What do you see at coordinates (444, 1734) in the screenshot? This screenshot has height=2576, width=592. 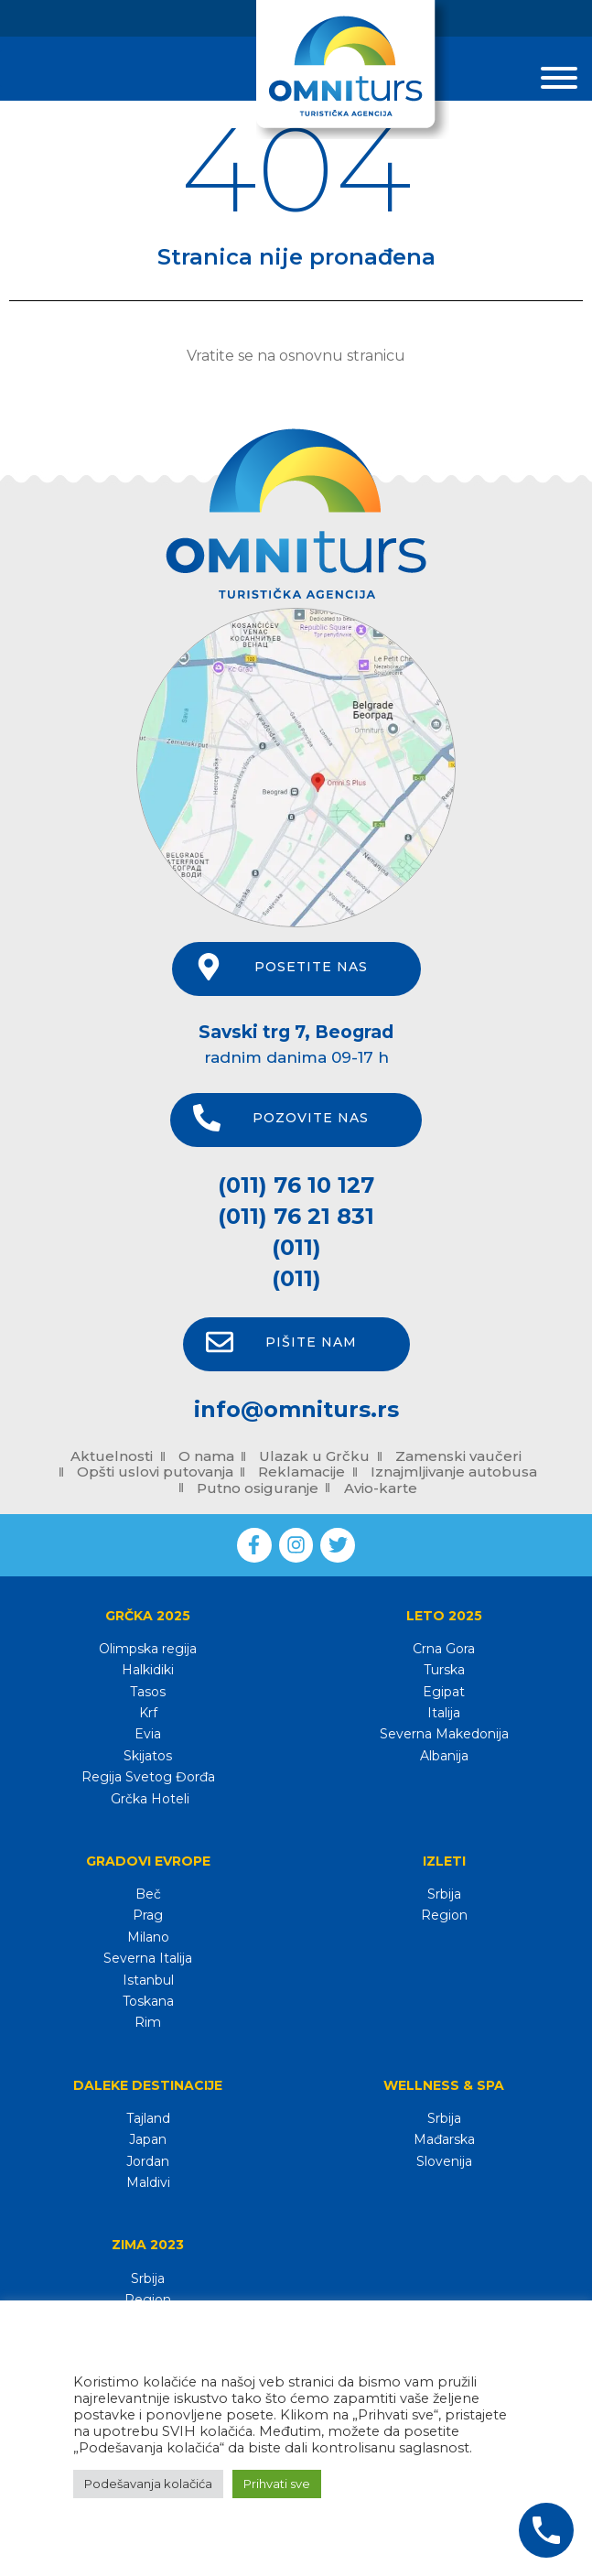 I see `Severna Makedonija` at bounding box center [444, 1734].